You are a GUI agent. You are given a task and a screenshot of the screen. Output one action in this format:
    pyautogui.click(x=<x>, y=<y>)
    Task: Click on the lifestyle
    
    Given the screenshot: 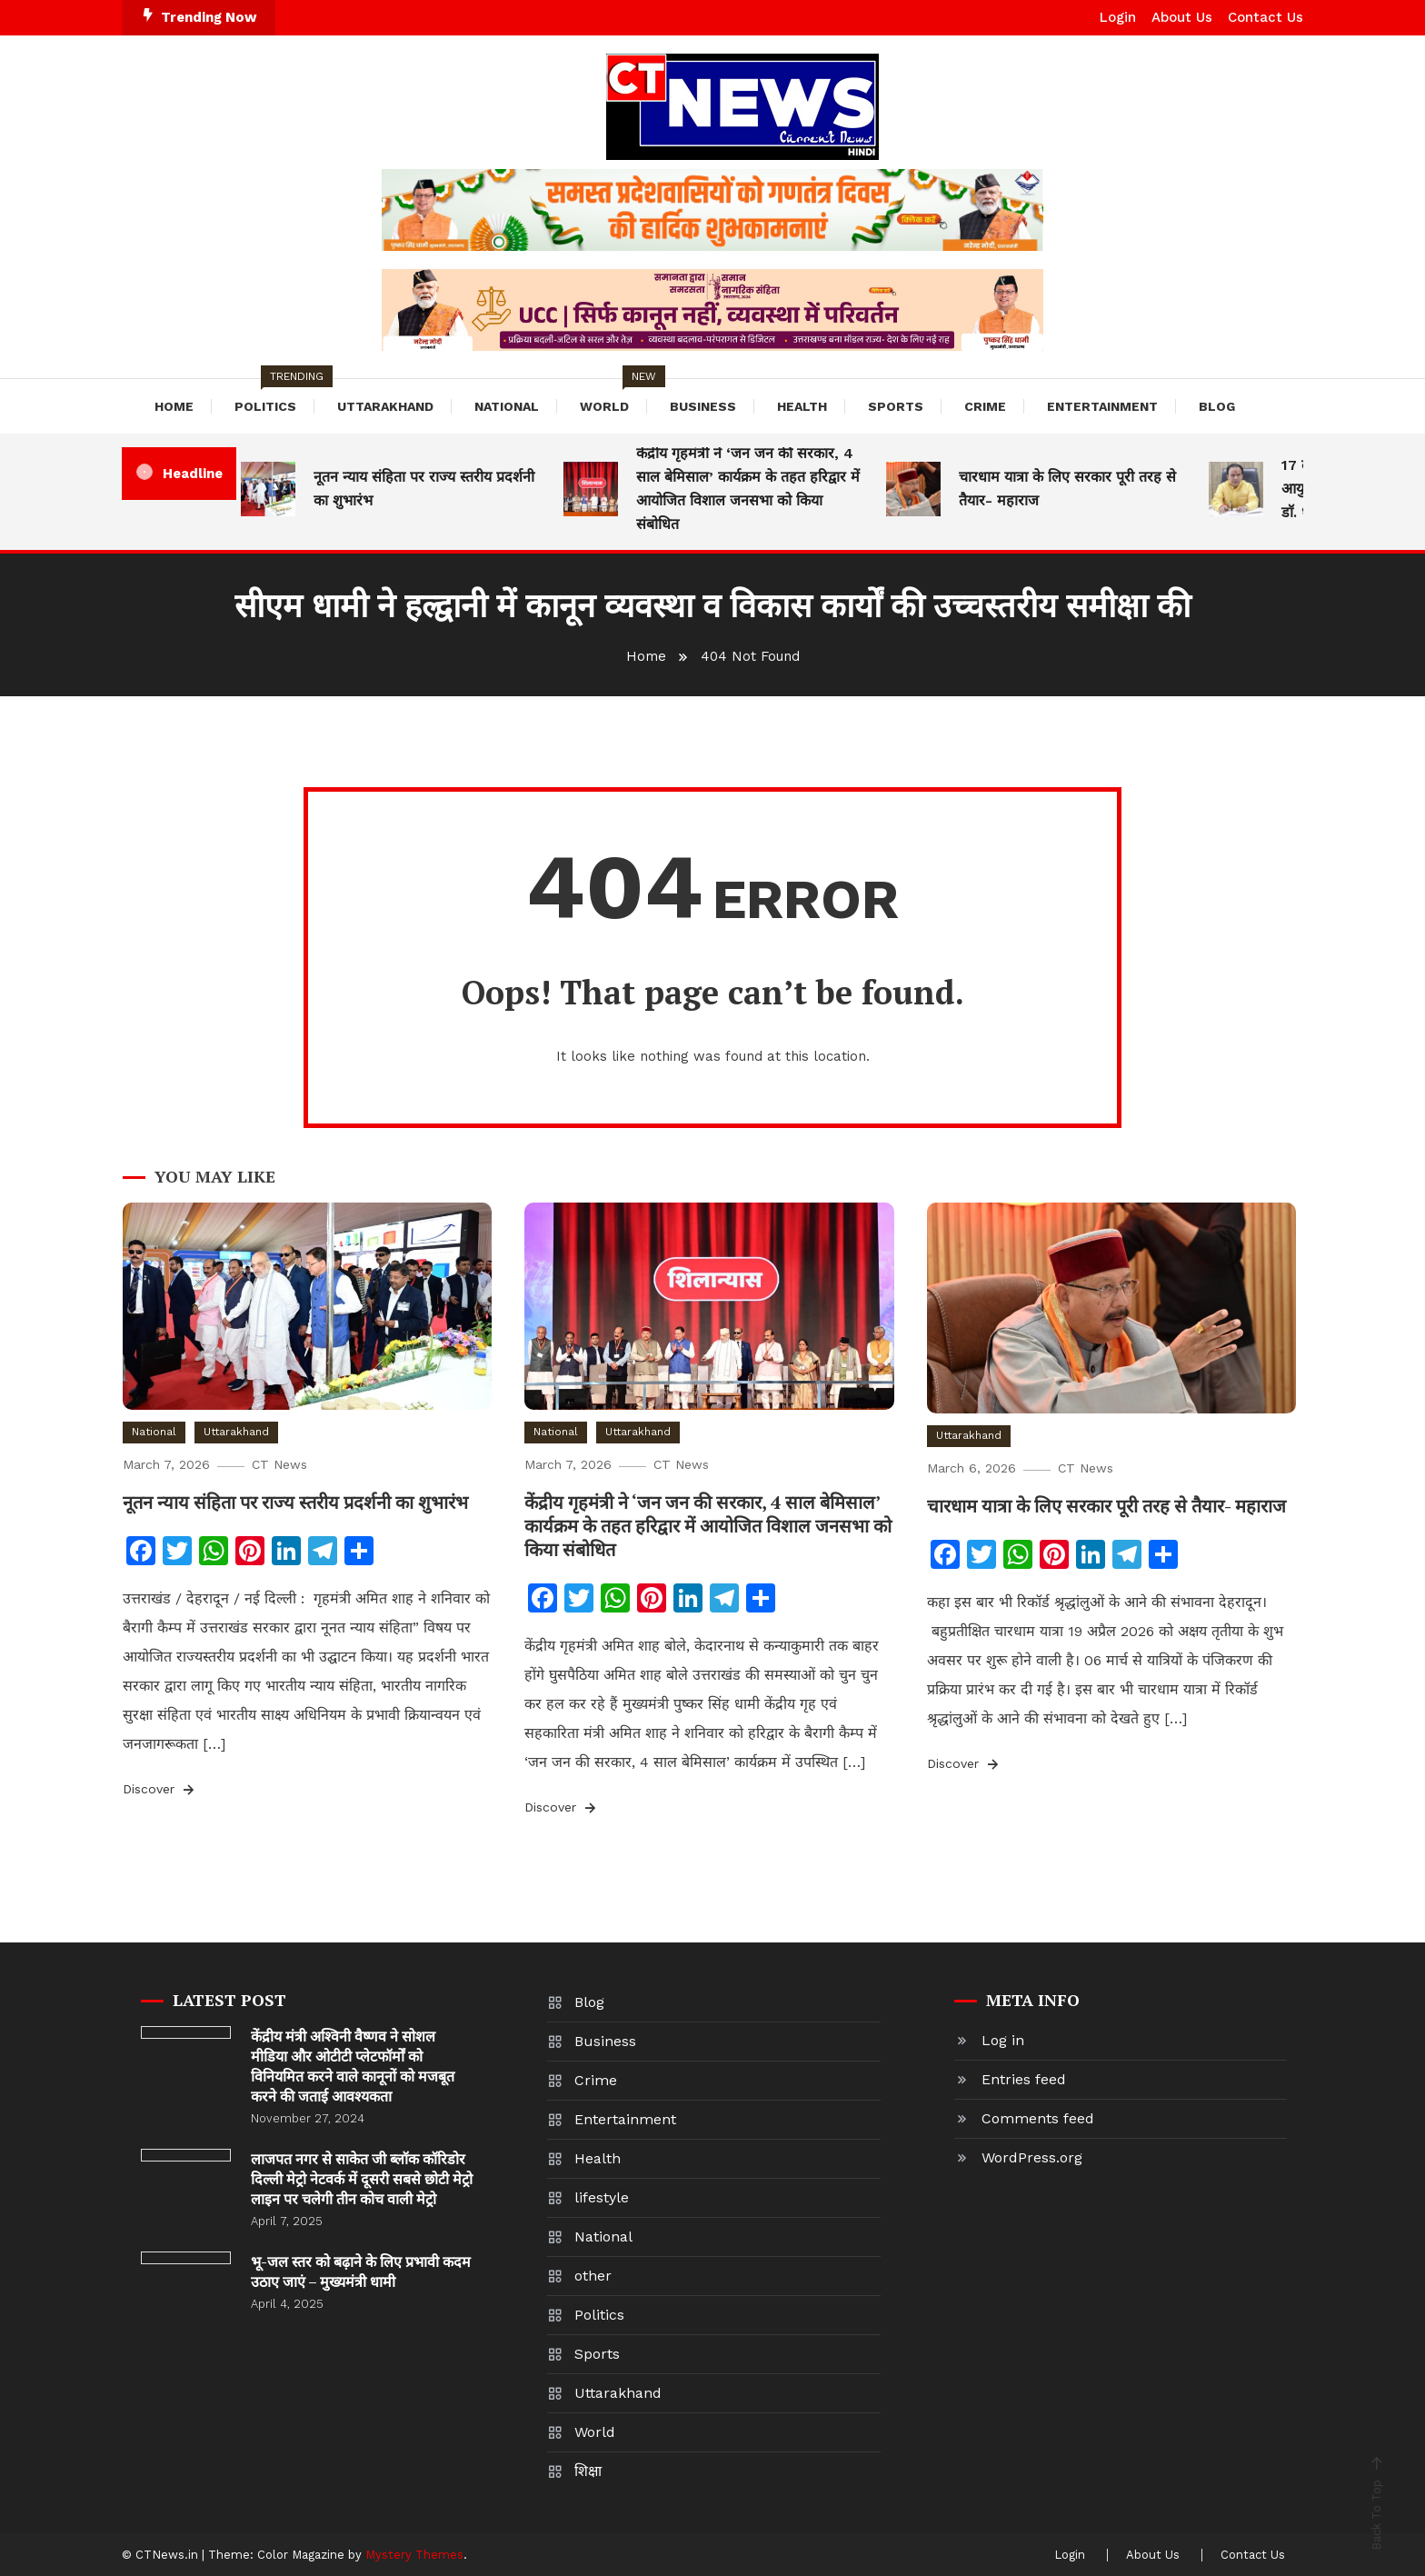 What is the action you would take?
    pyautogui.click(x=601, y=2197)
    